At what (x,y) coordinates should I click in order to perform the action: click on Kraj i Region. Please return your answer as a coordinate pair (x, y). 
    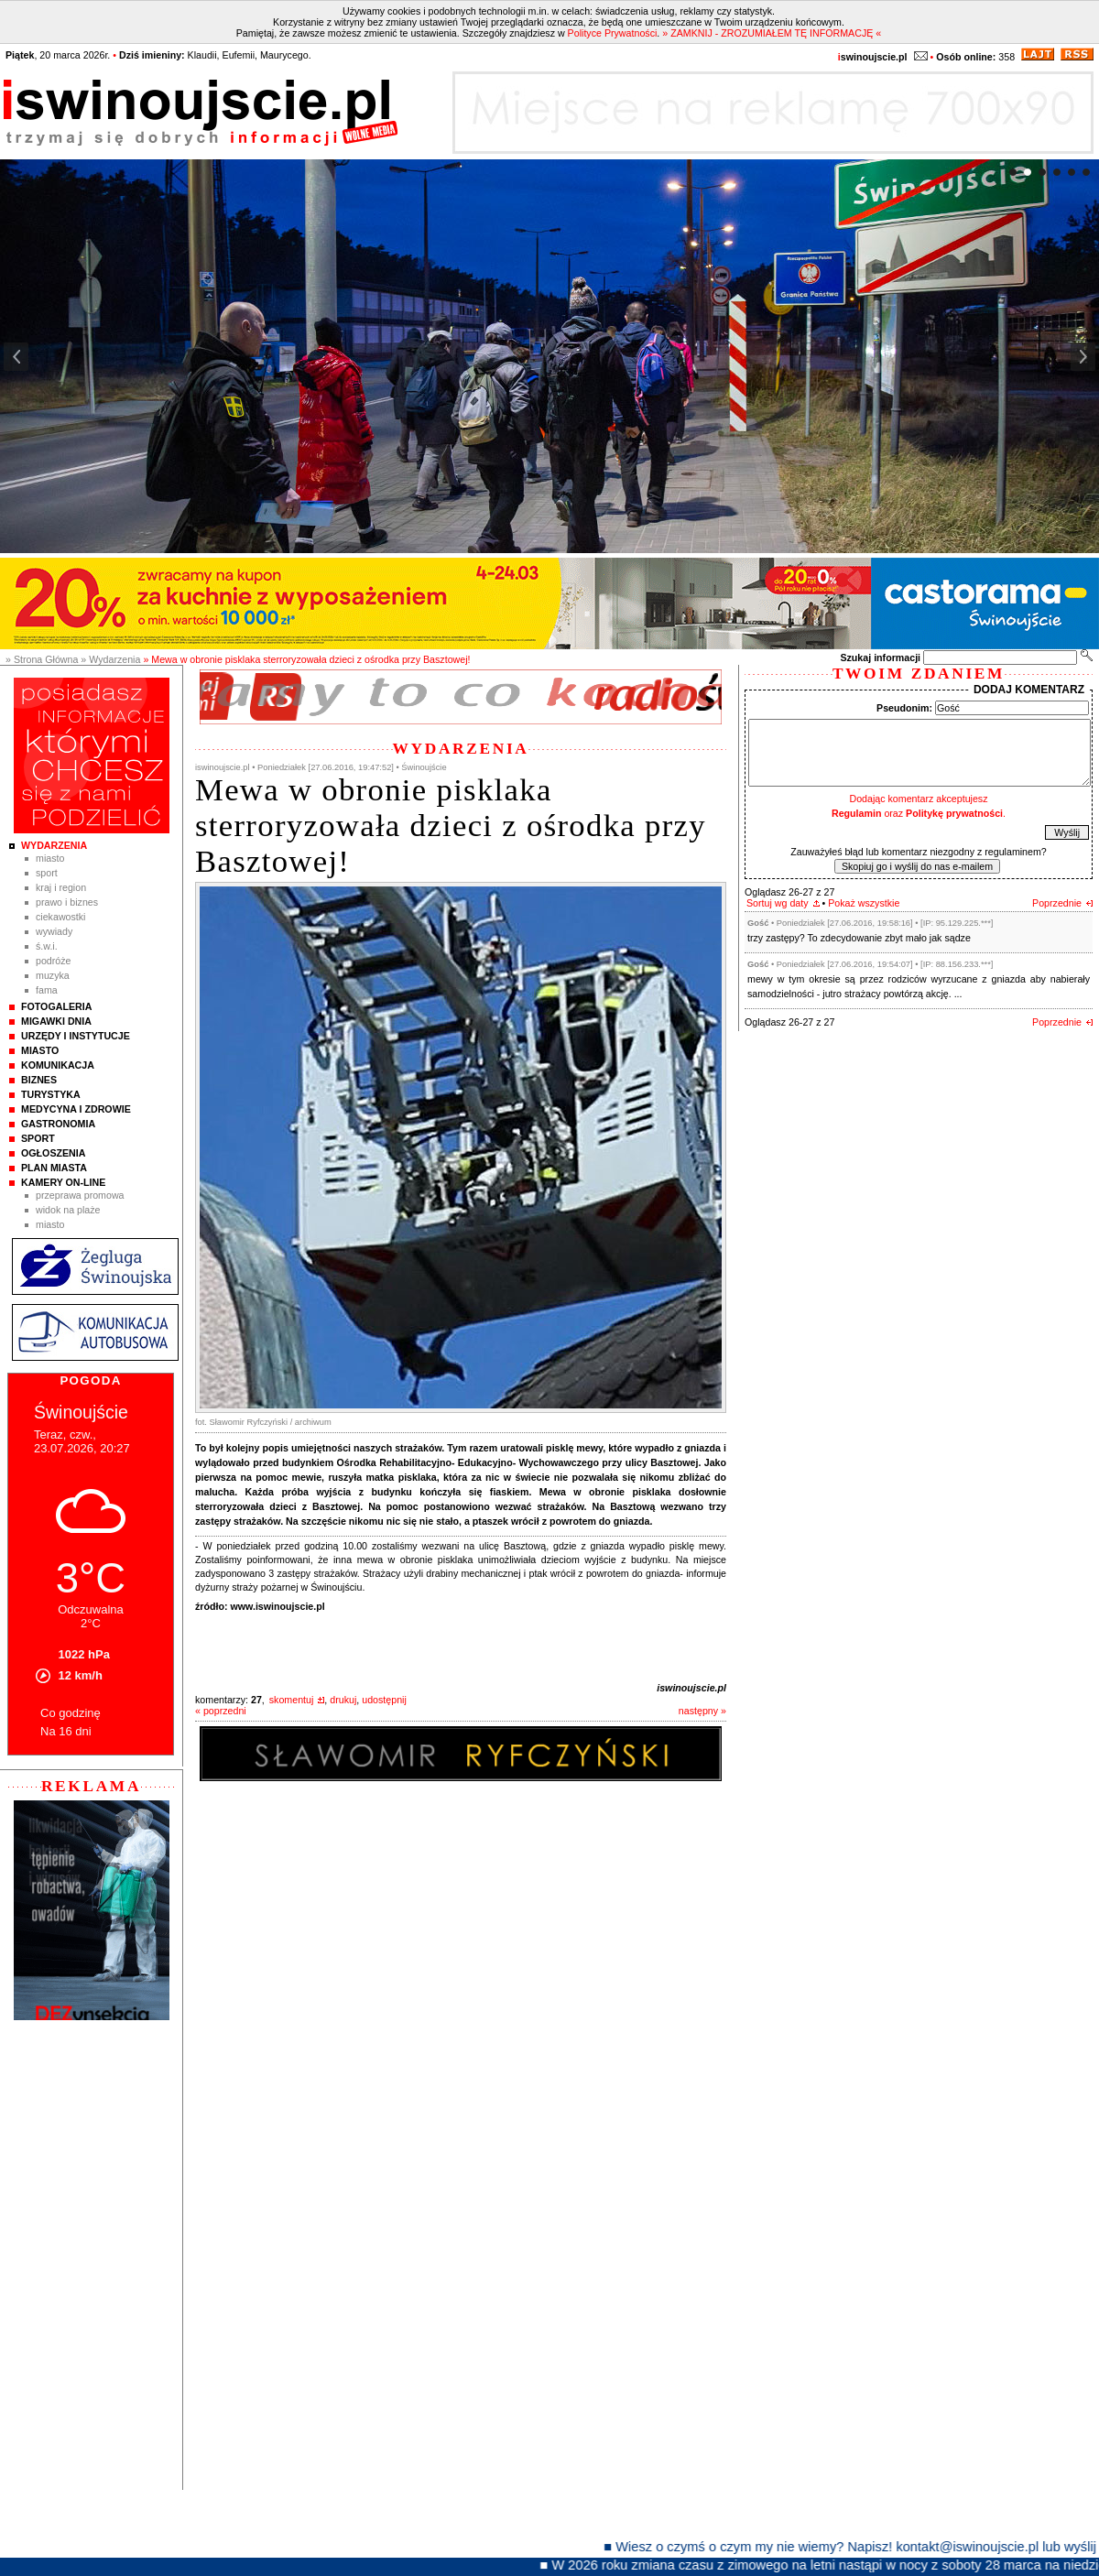
    Looking at the image, I should click on (61, 887).